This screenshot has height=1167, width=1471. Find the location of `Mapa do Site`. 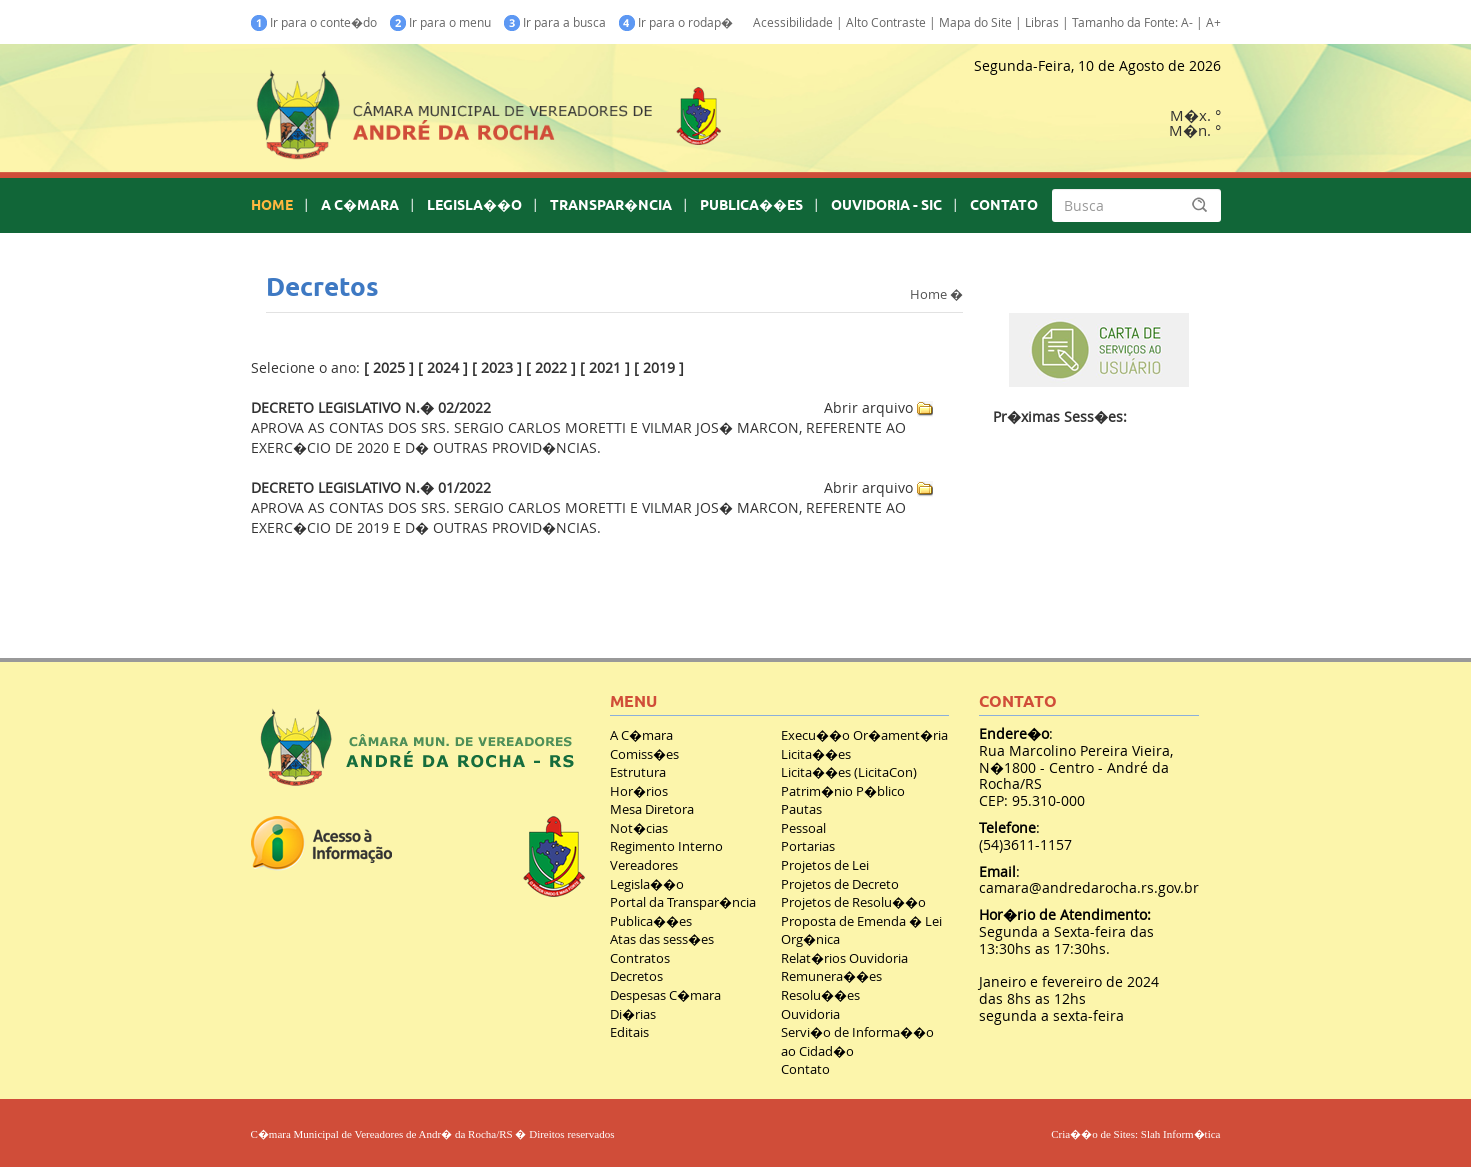

Mapa do Site is located at coordinates (975, 22).